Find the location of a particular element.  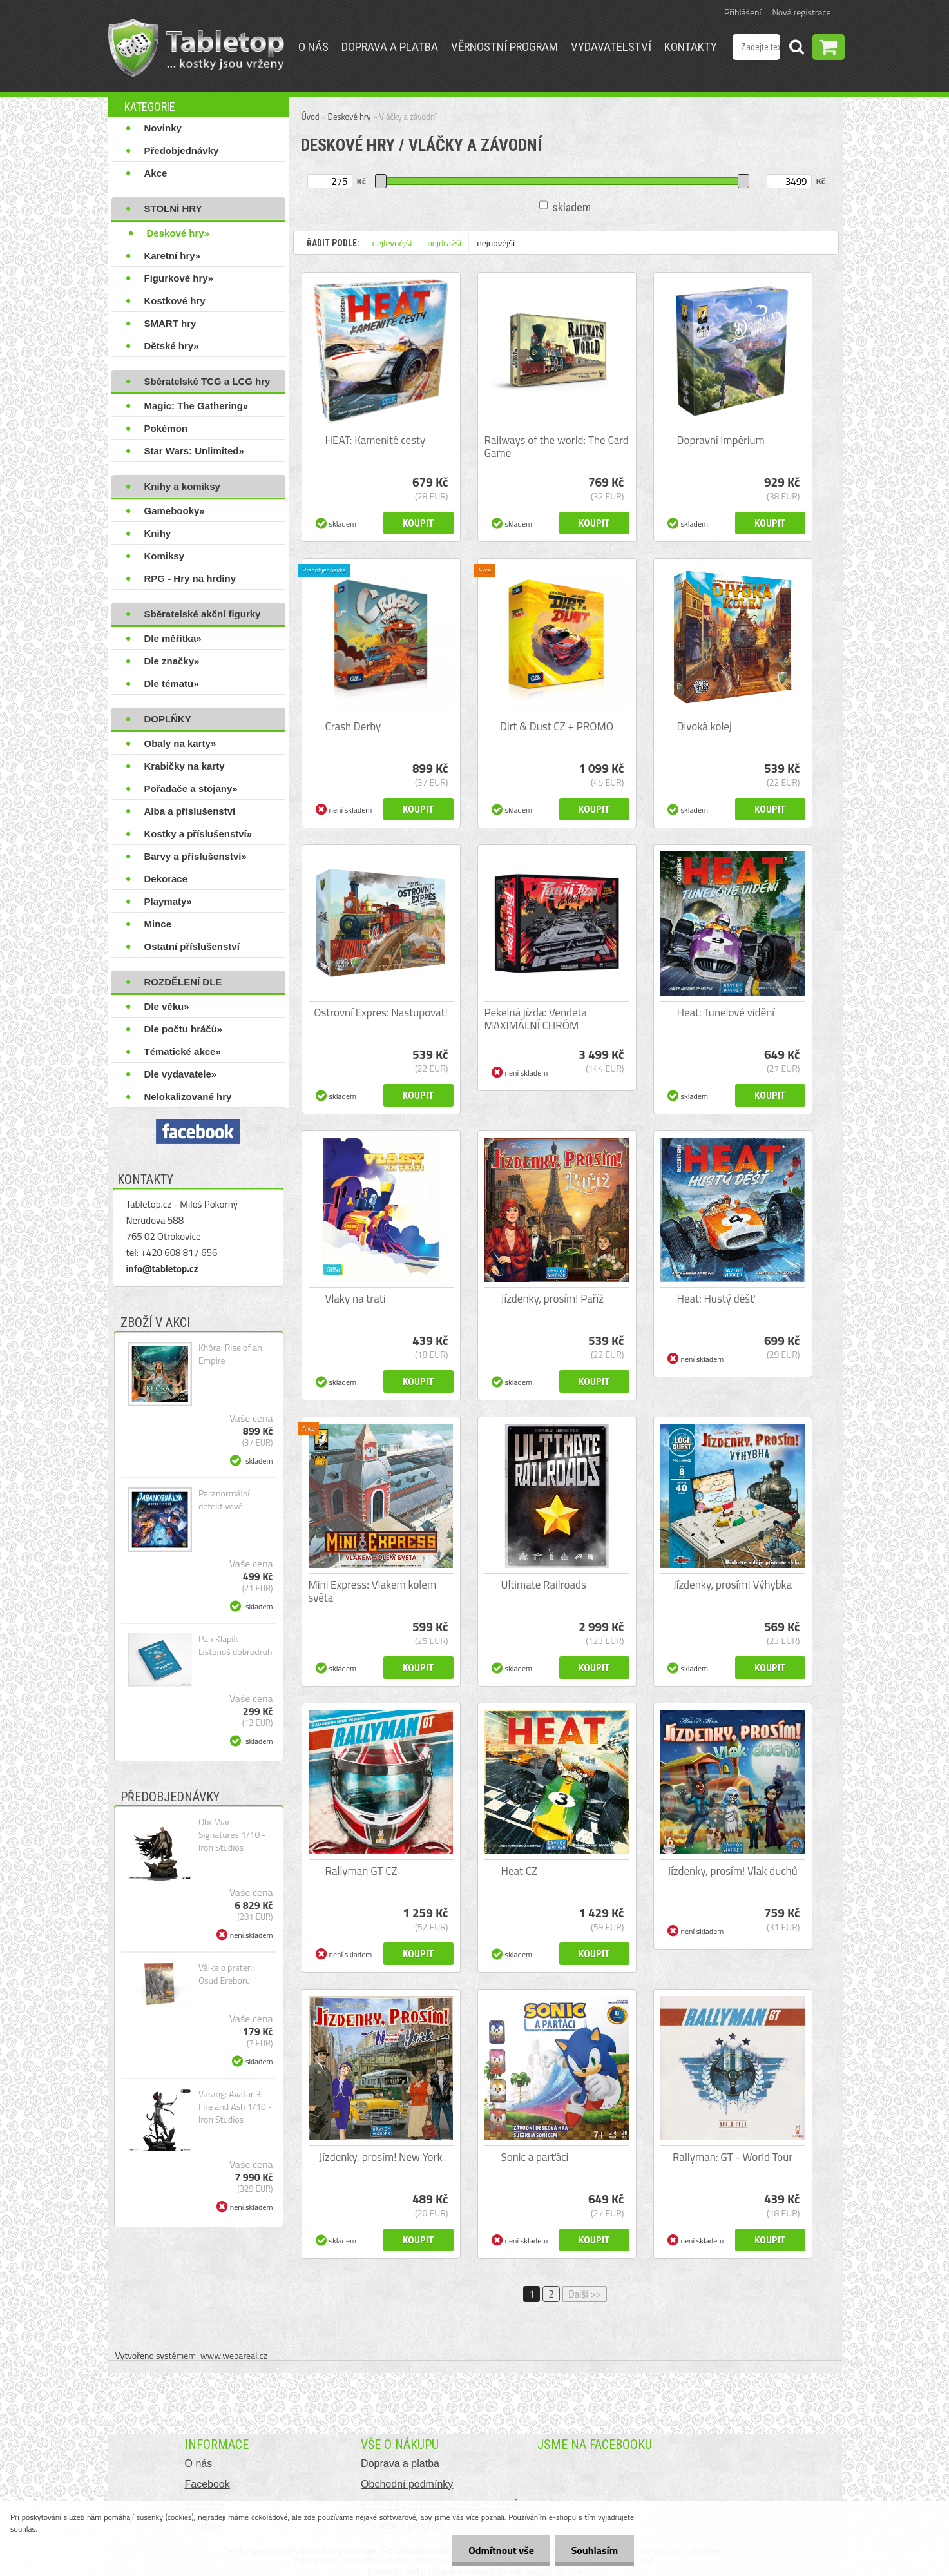

Další >> is located at coordinates (584, 2294).